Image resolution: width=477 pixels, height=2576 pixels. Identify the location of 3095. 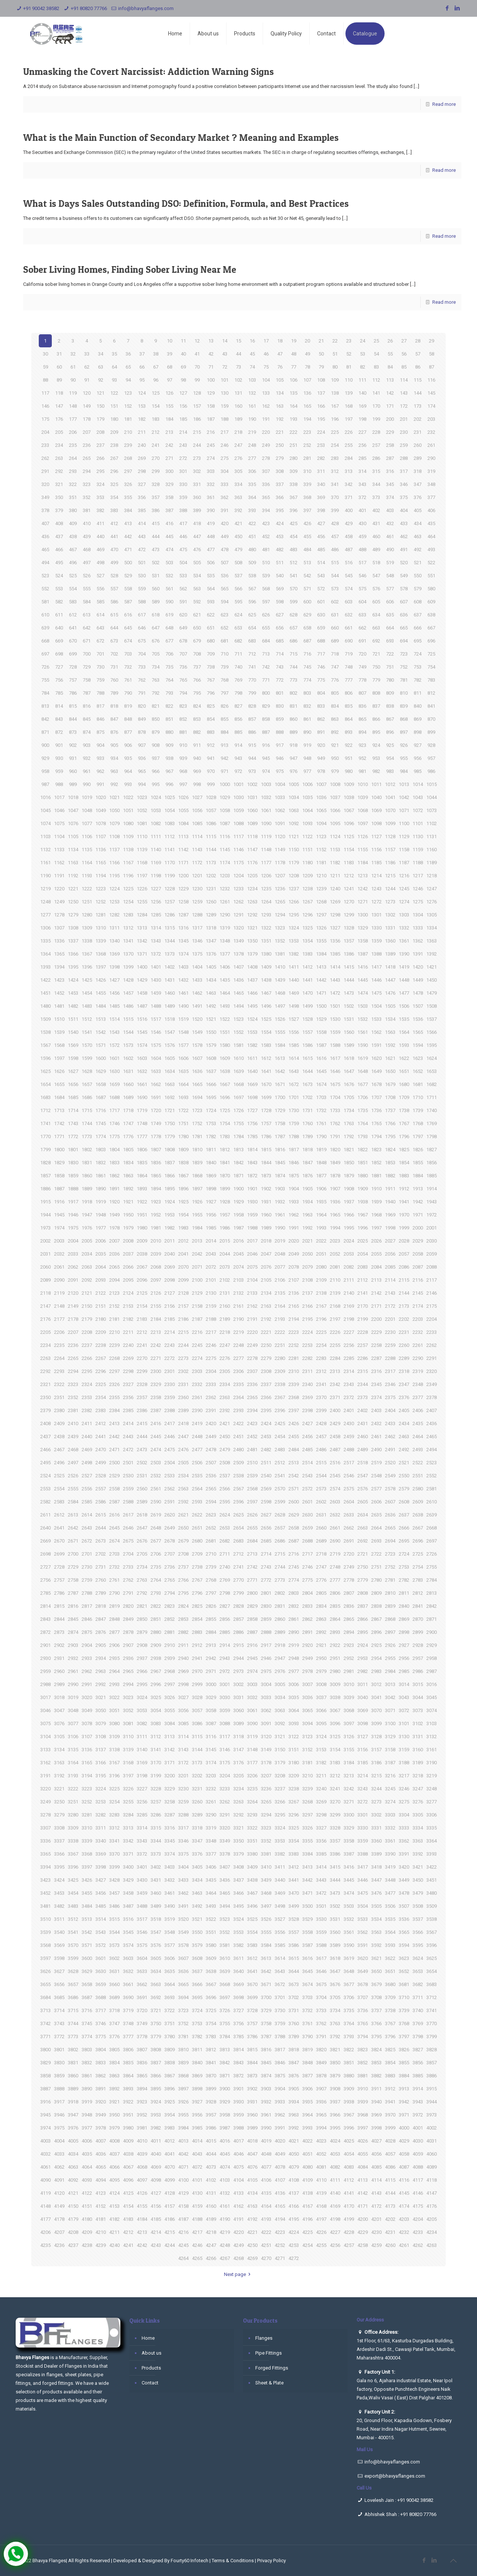
(321, 1723).